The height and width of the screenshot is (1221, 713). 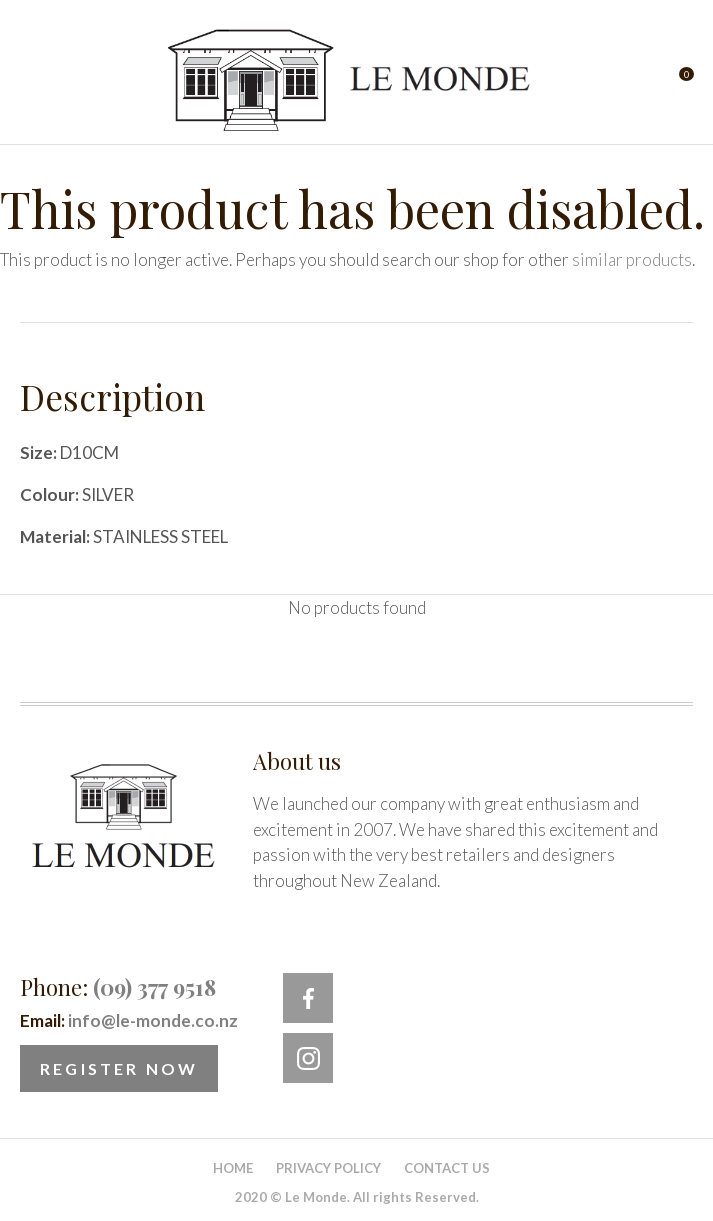 What do you see at coordinates (632, 259) in the screenshot?
I see `similar products` at bounding box center [632, 259].